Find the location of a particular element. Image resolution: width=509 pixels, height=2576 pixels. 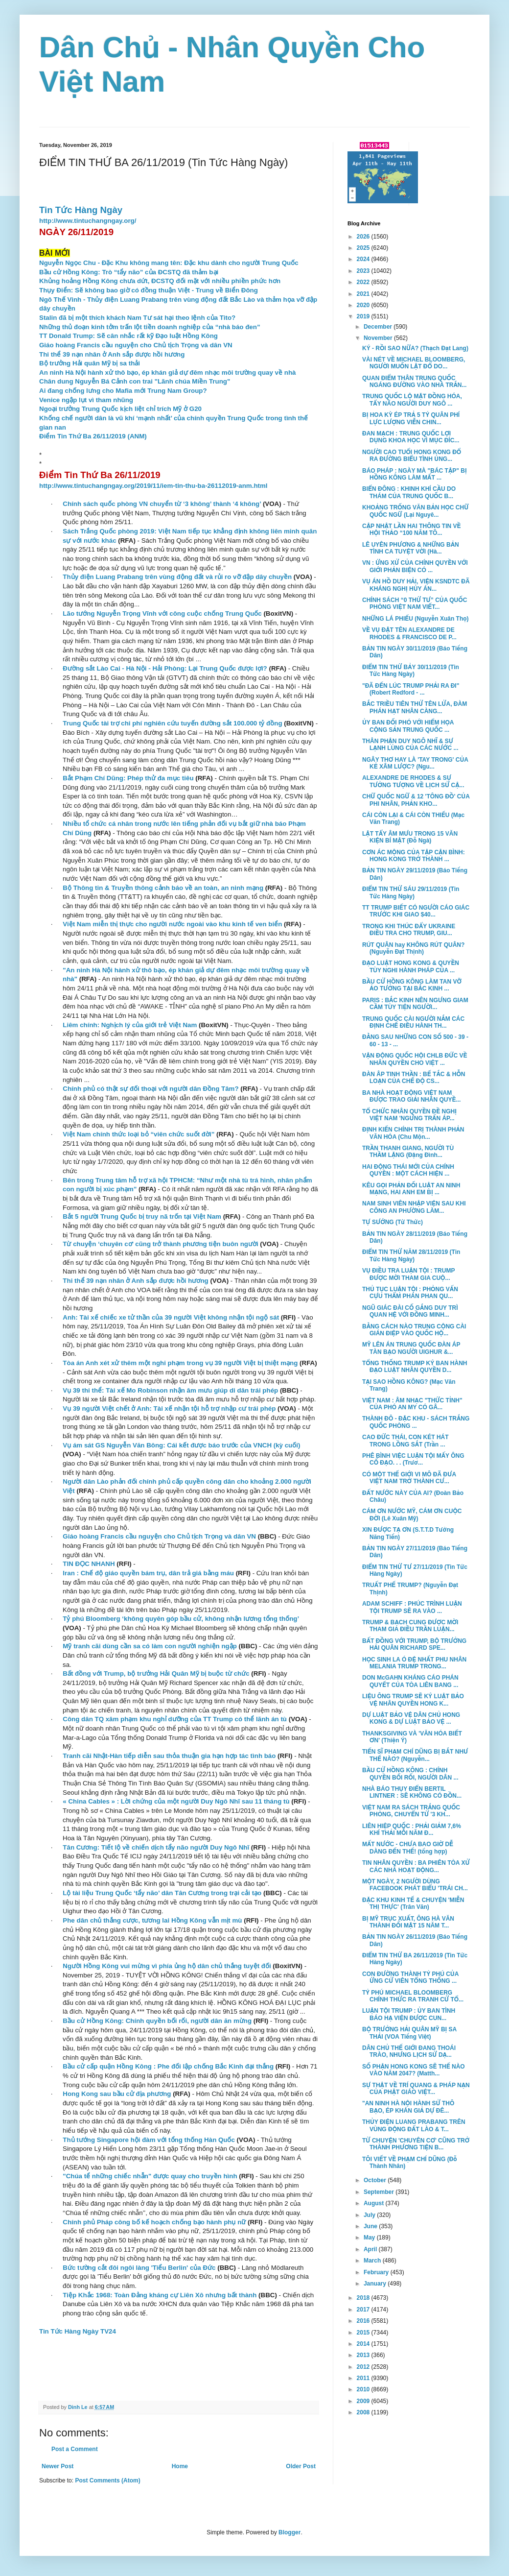

Stalin đã bị một thích khách Nam Tư sát hại theo lệnh của Tito? is located at coordinates (137, 317).